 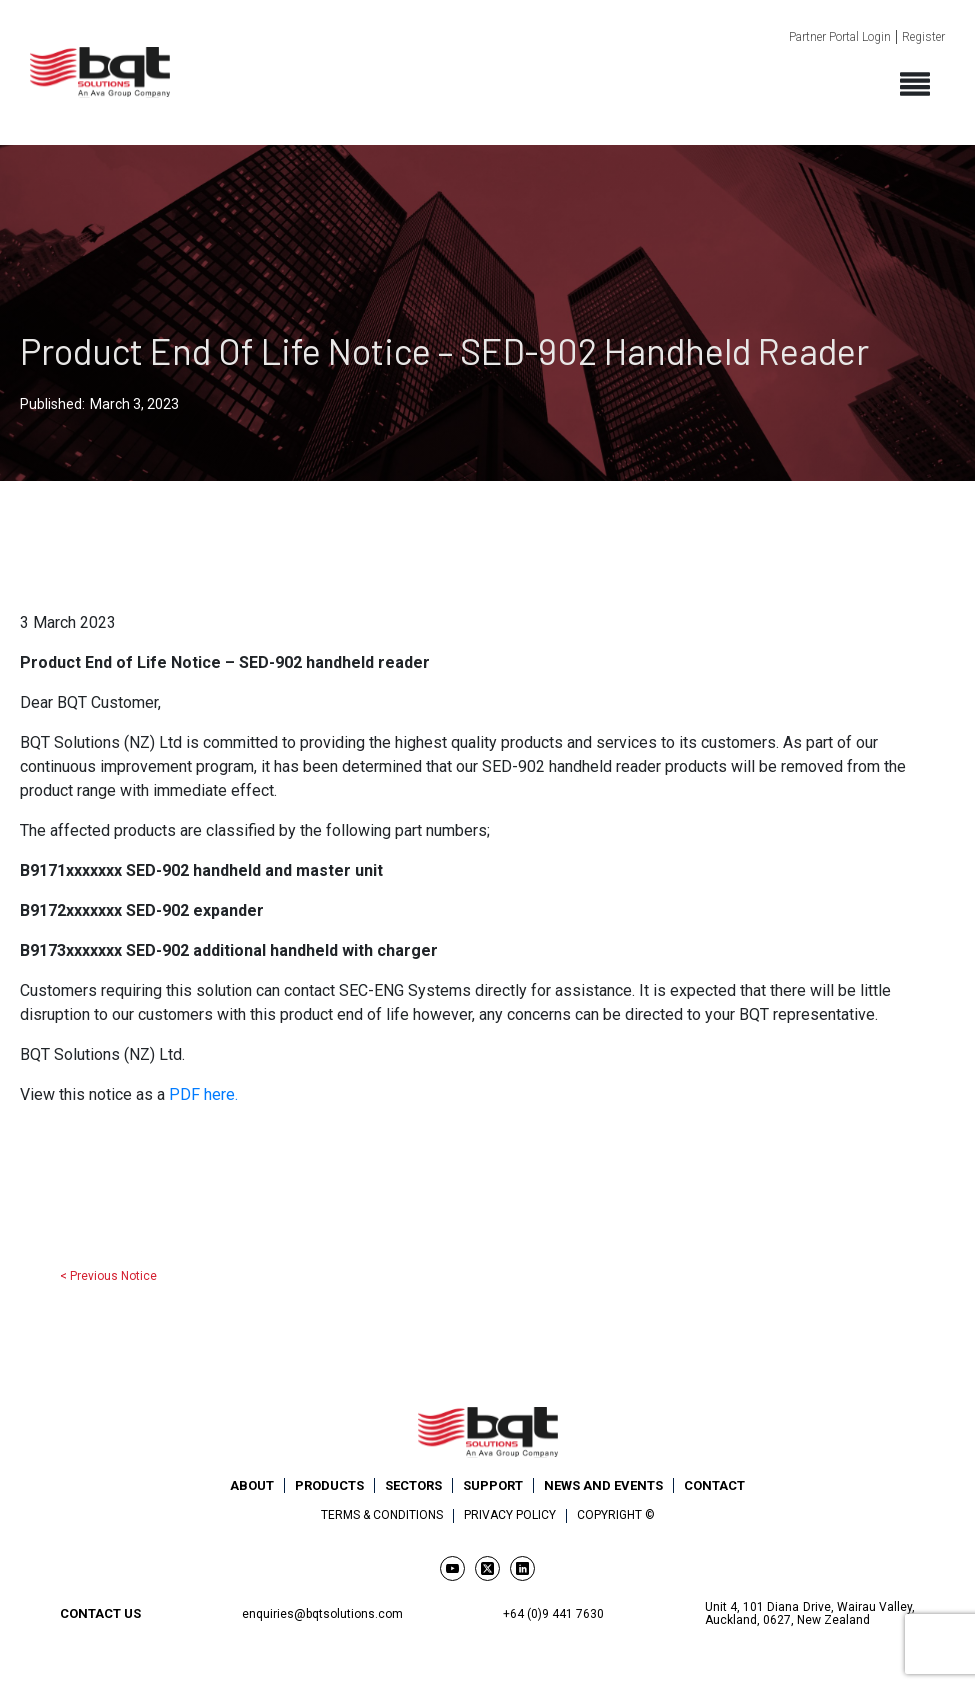 I want to click on enquiries@bqtsolutions.com, so click(x=322, y=1614).